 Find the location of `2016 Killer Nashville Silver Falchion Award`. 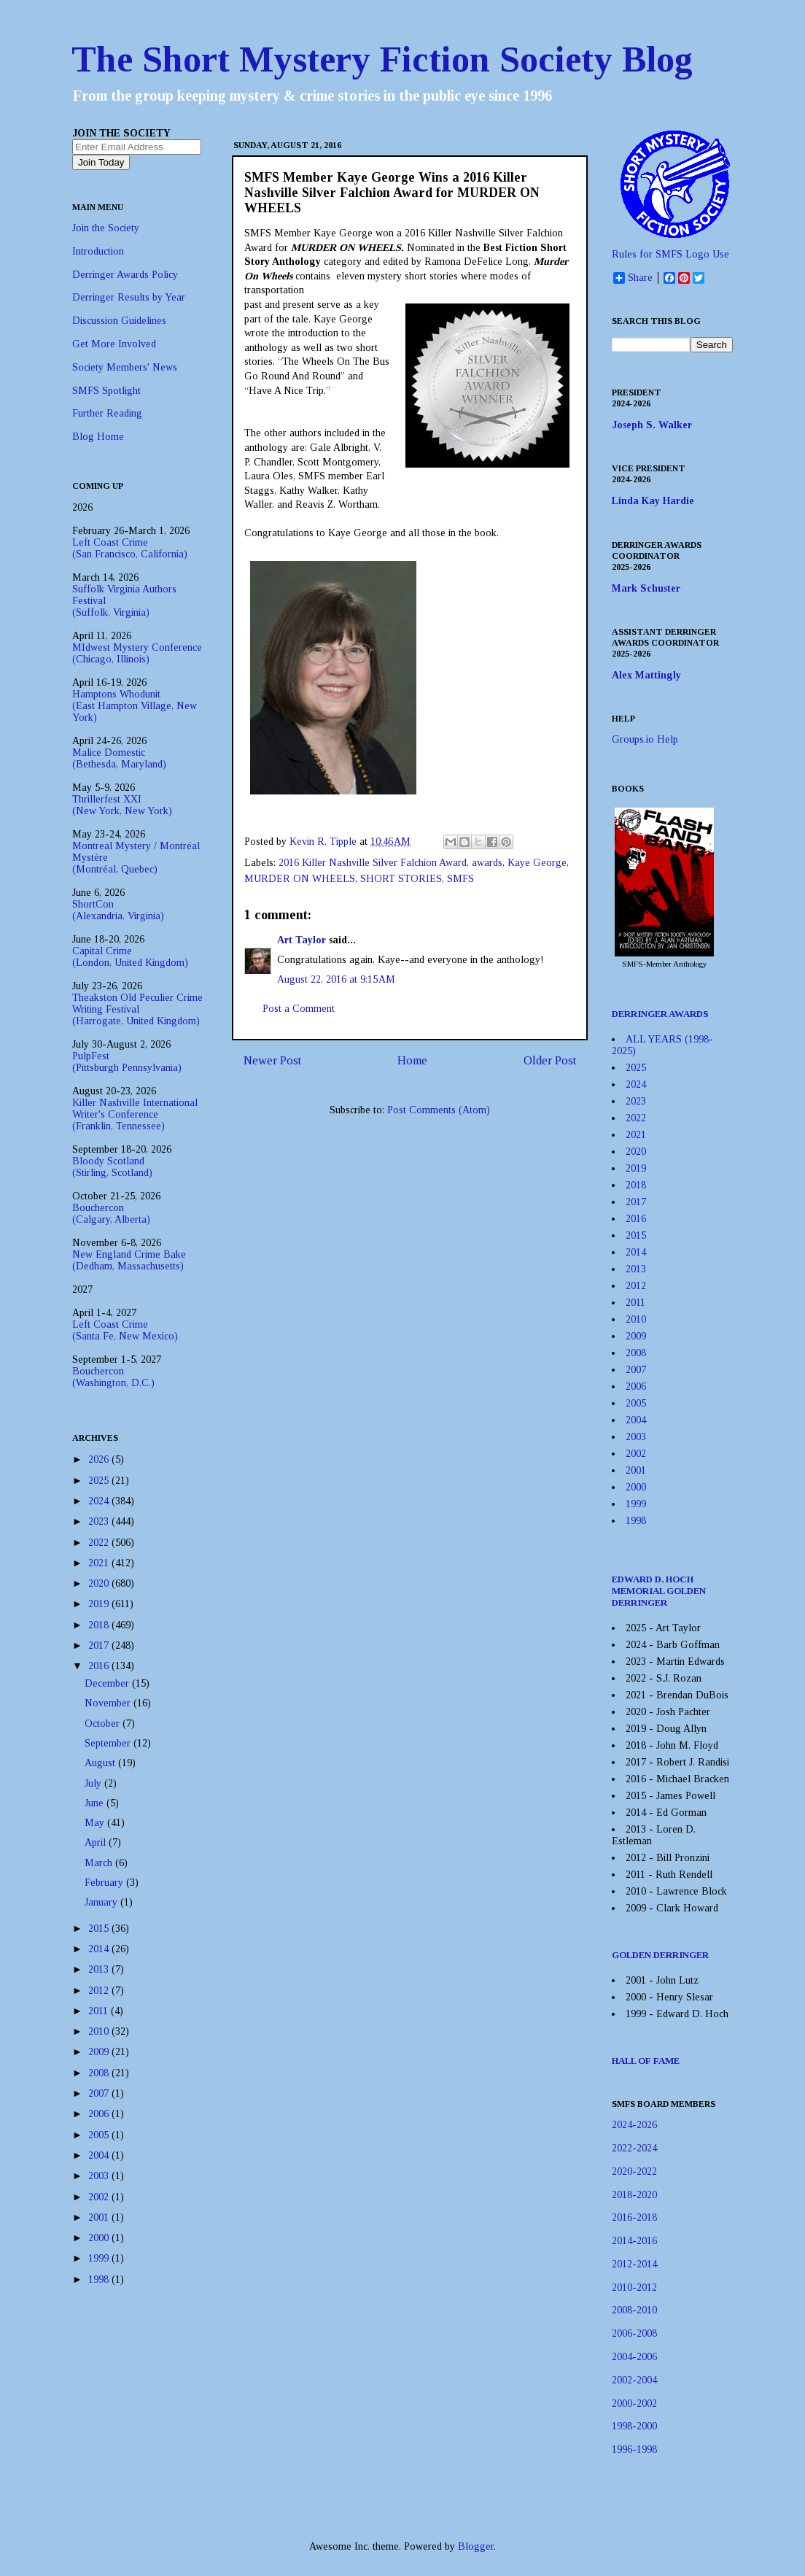

2016 Killer Nashville Silver Falchion Award is located at coordinates (373, 862).